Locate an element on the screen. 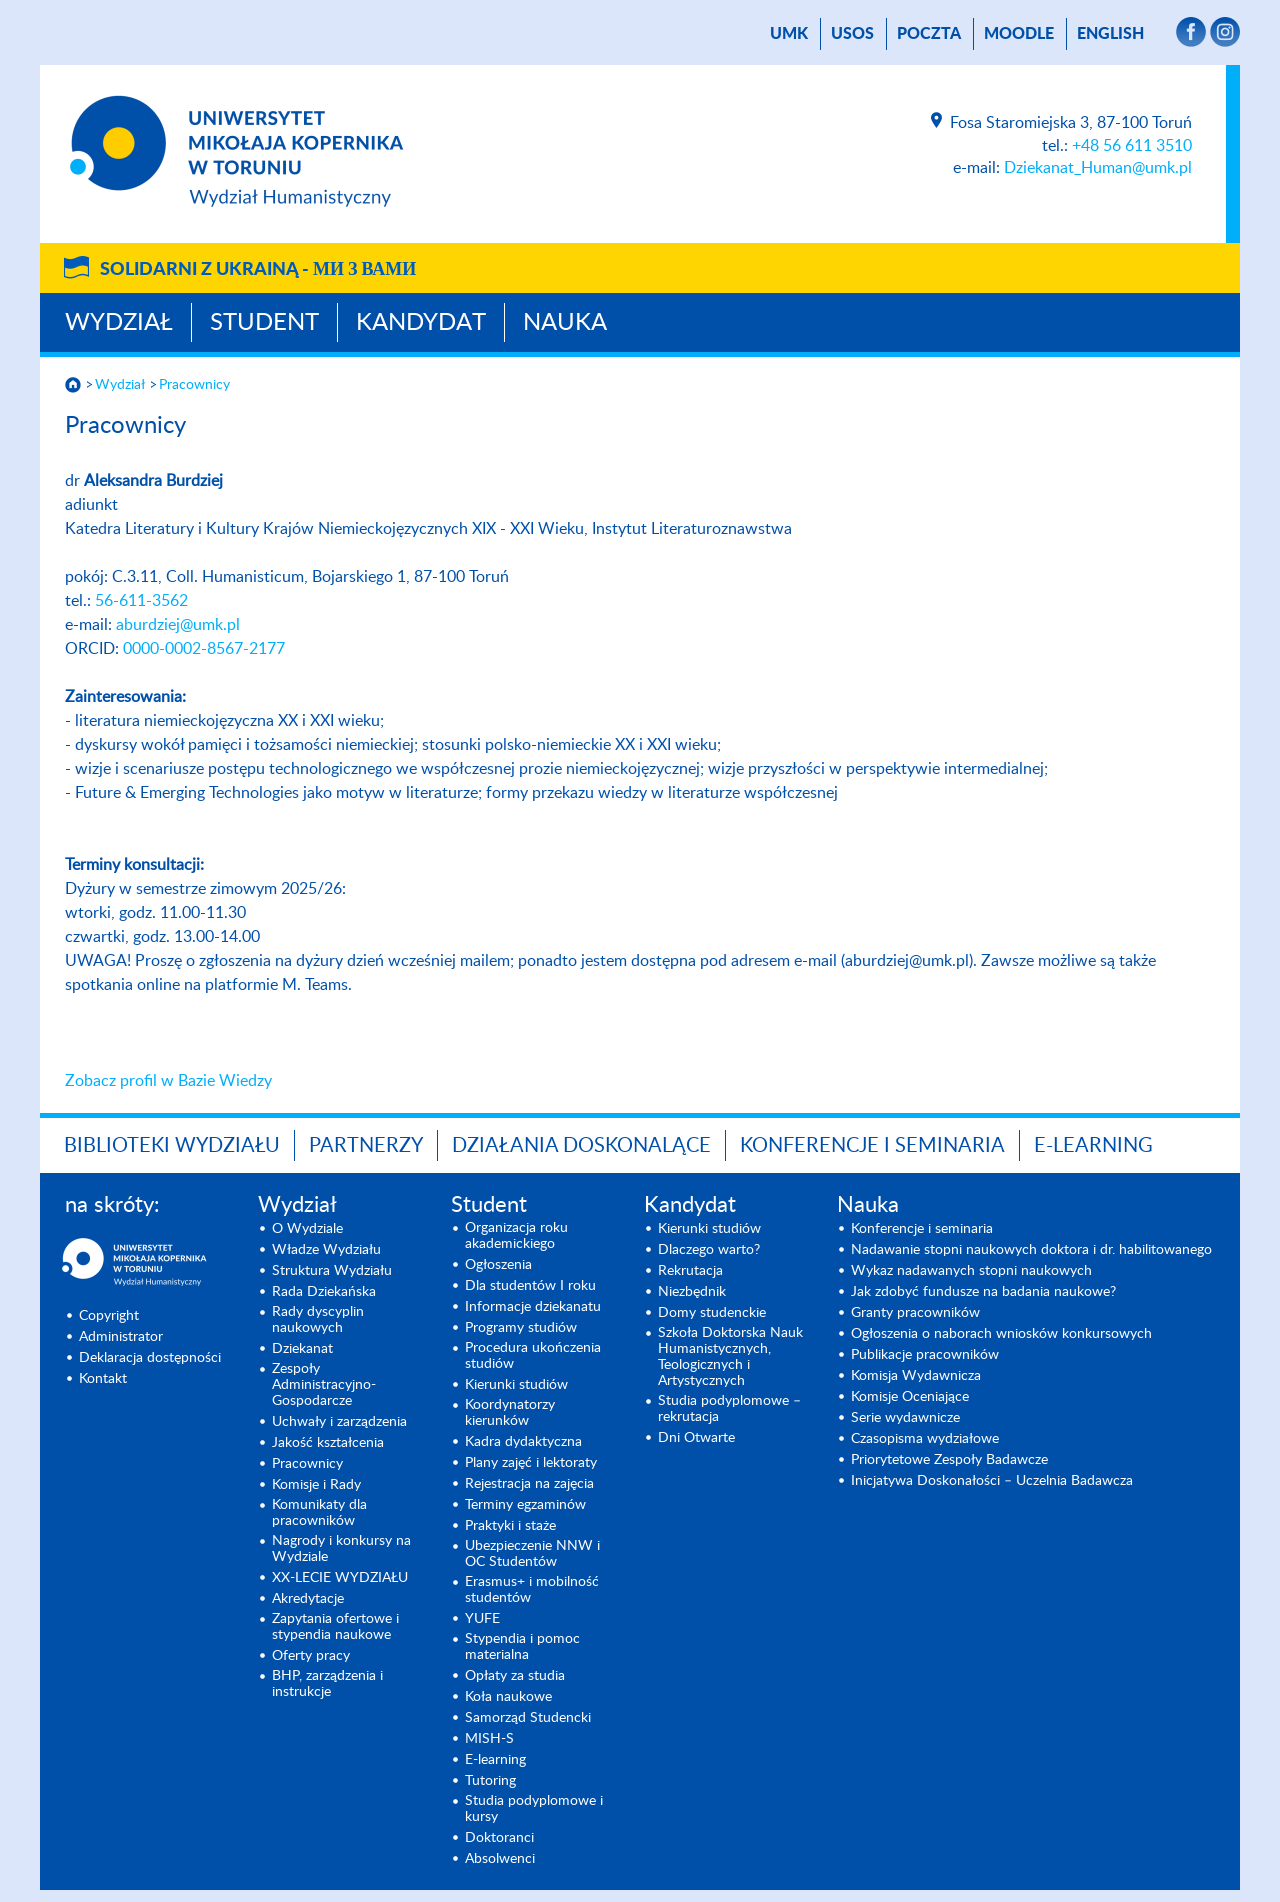 This screenshot has height=1902, width=1280. Administrator is located at coordinates (121, 1337).